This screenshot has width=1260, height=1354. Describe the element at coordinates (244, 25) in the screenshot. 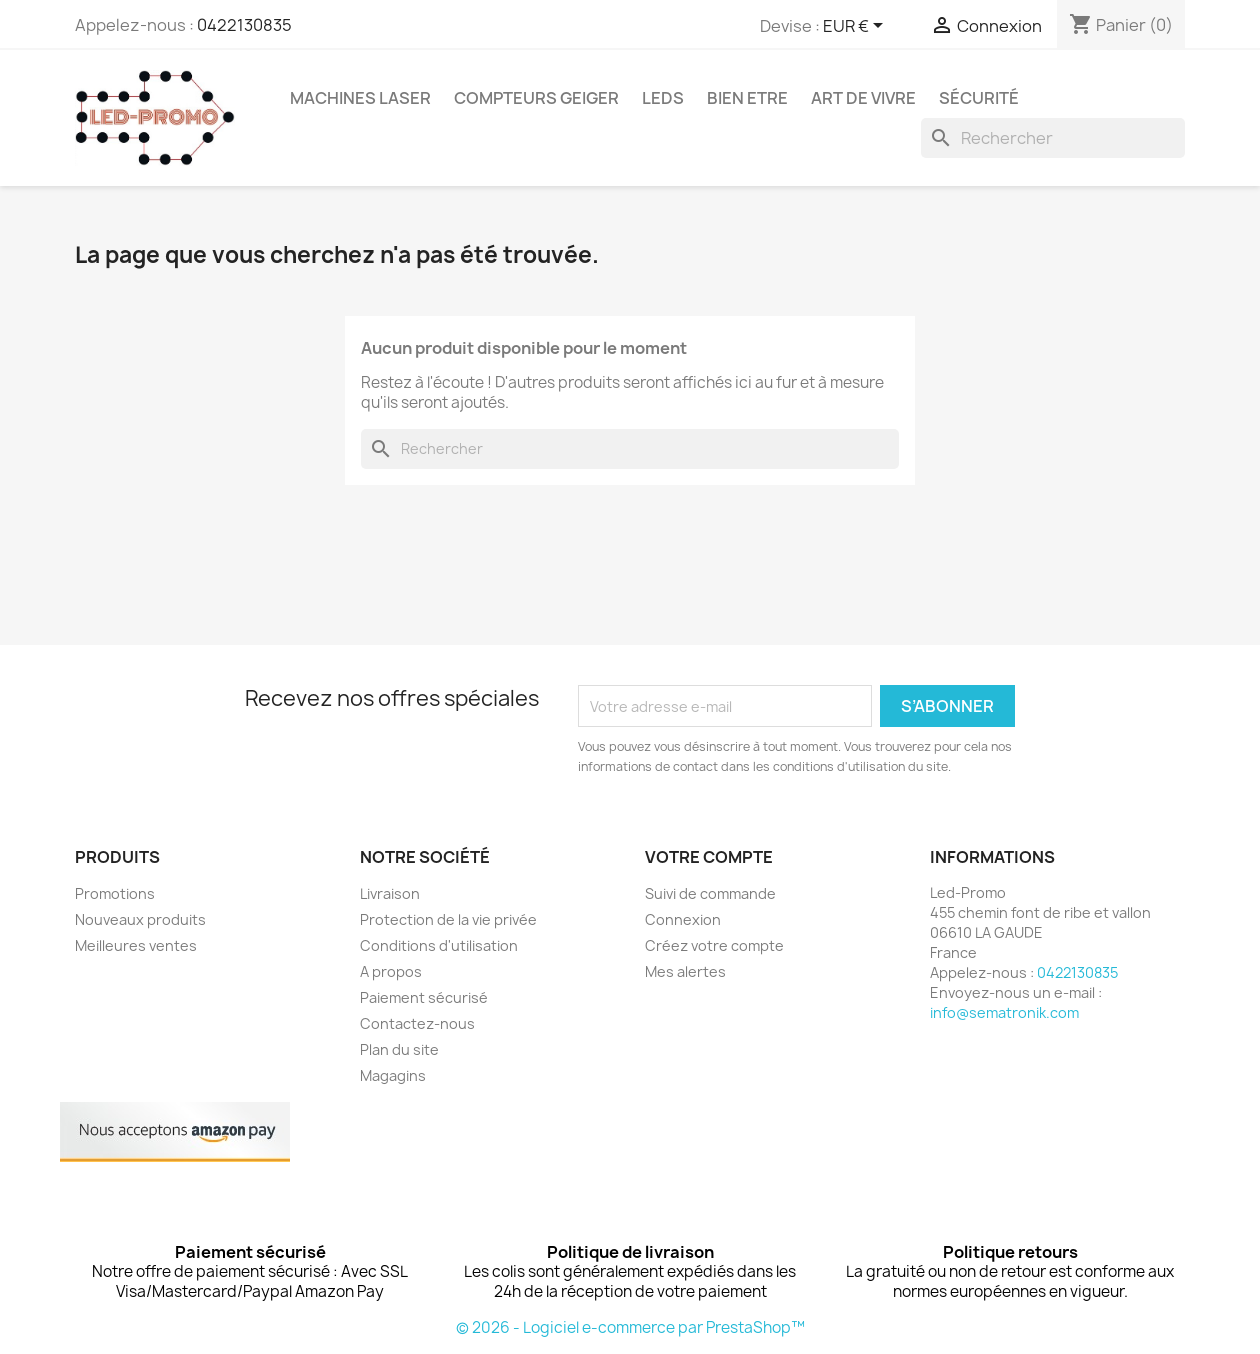

I see `0422130835` at that location.